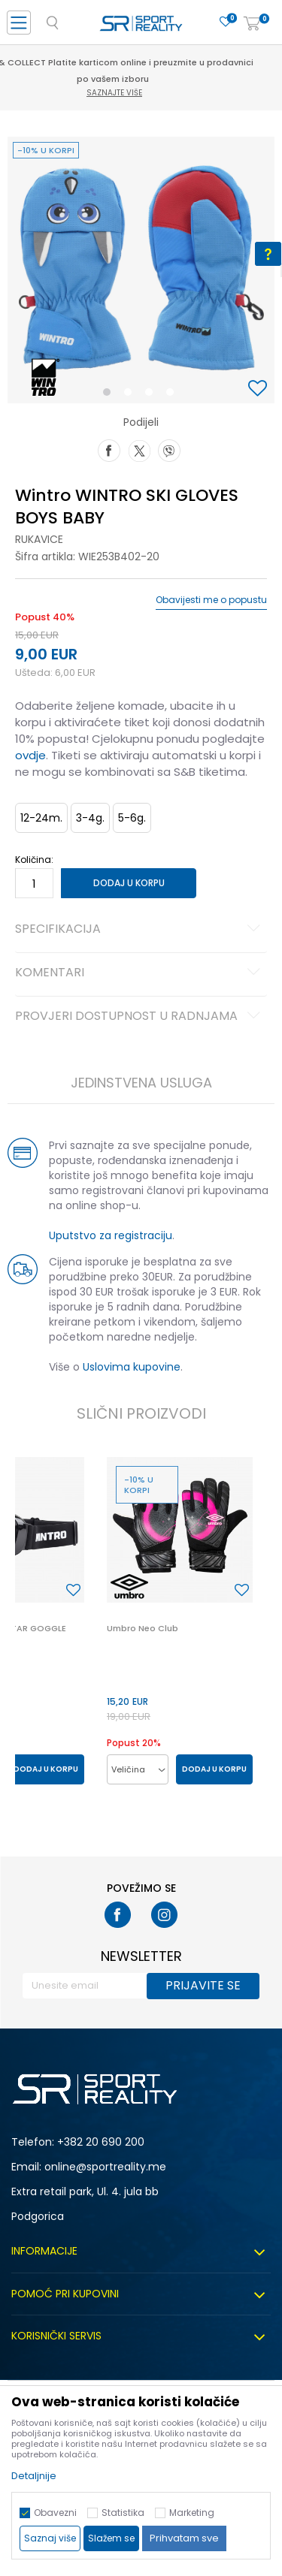 This screenshot has height=2576, width=282. What do you see at coordinates (131, 395) in the screenshot?
I see `2 [button]` at bounding box center [131, 395].